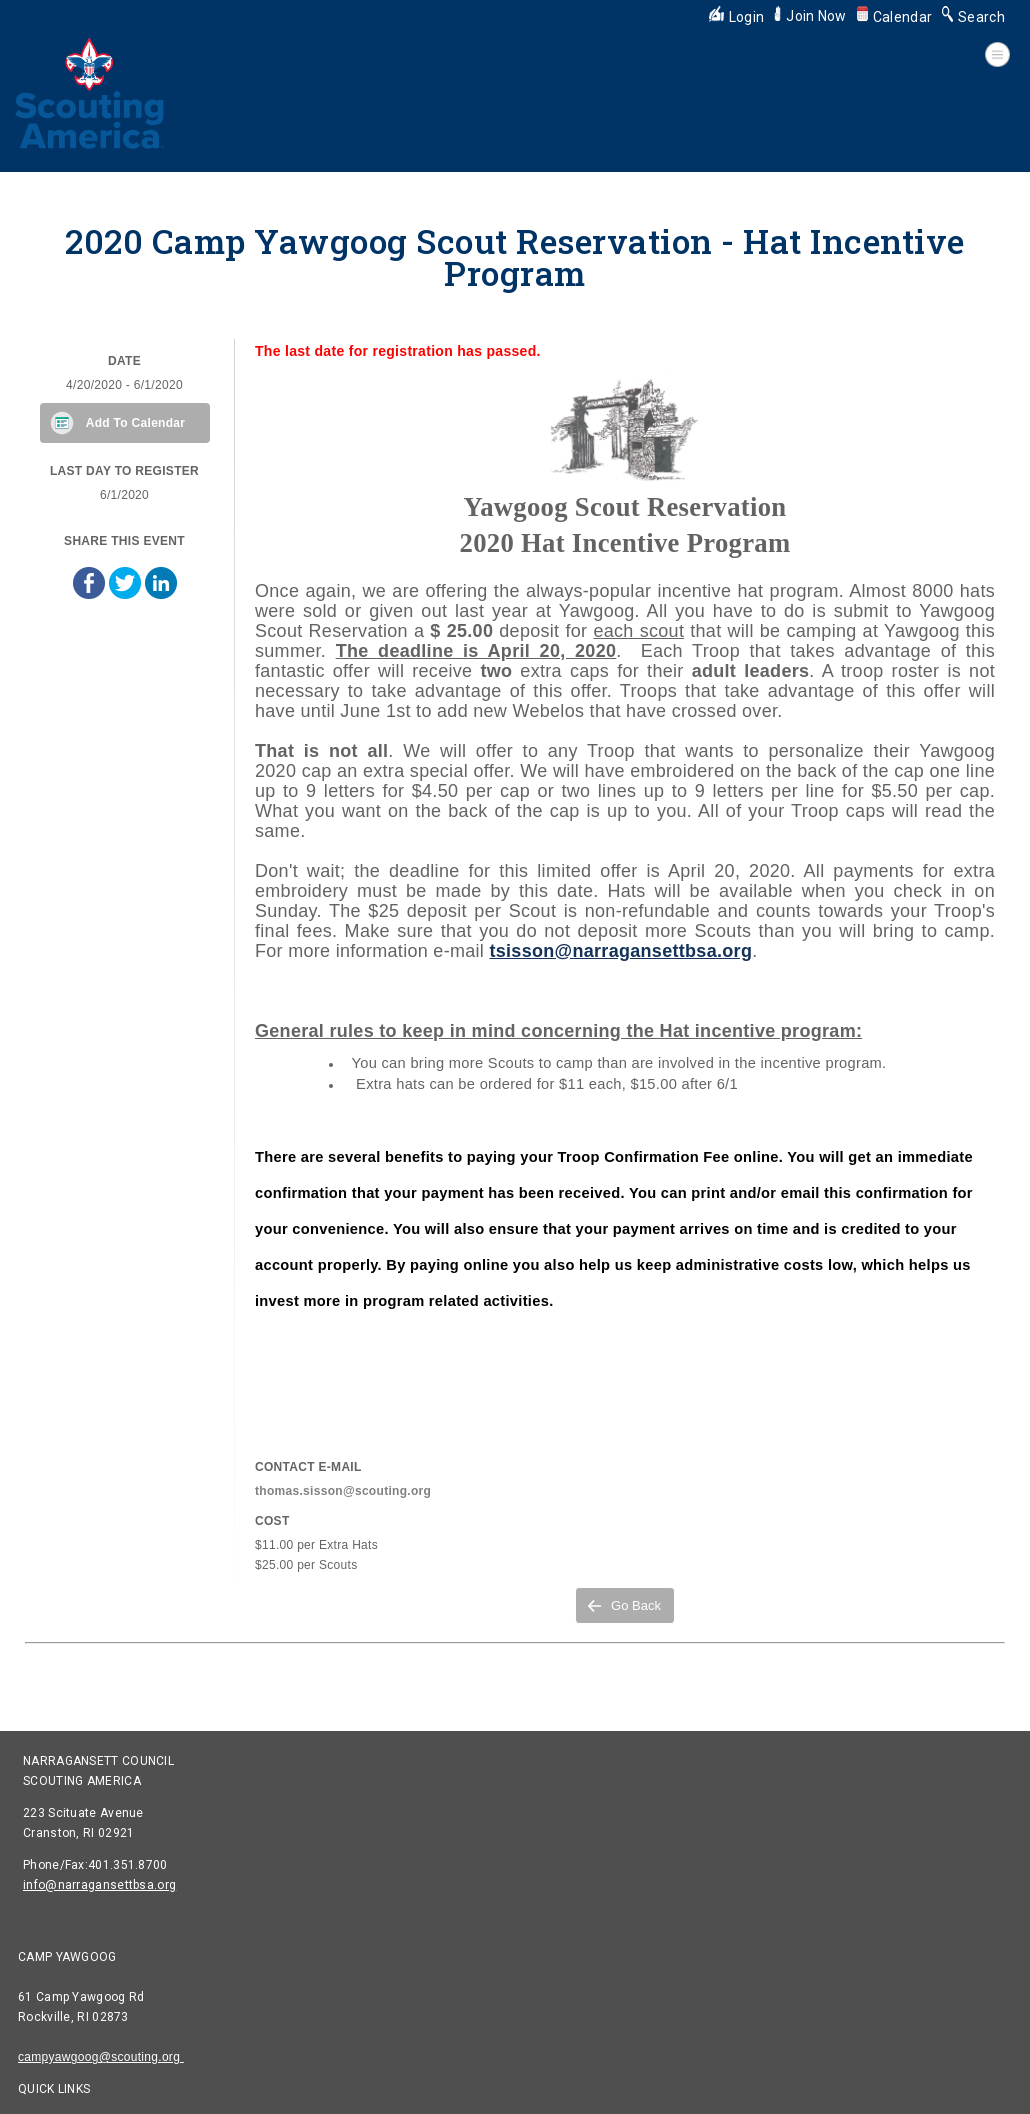 The image size is (1030, 2114). I want to click on Login, so click(737, 17).